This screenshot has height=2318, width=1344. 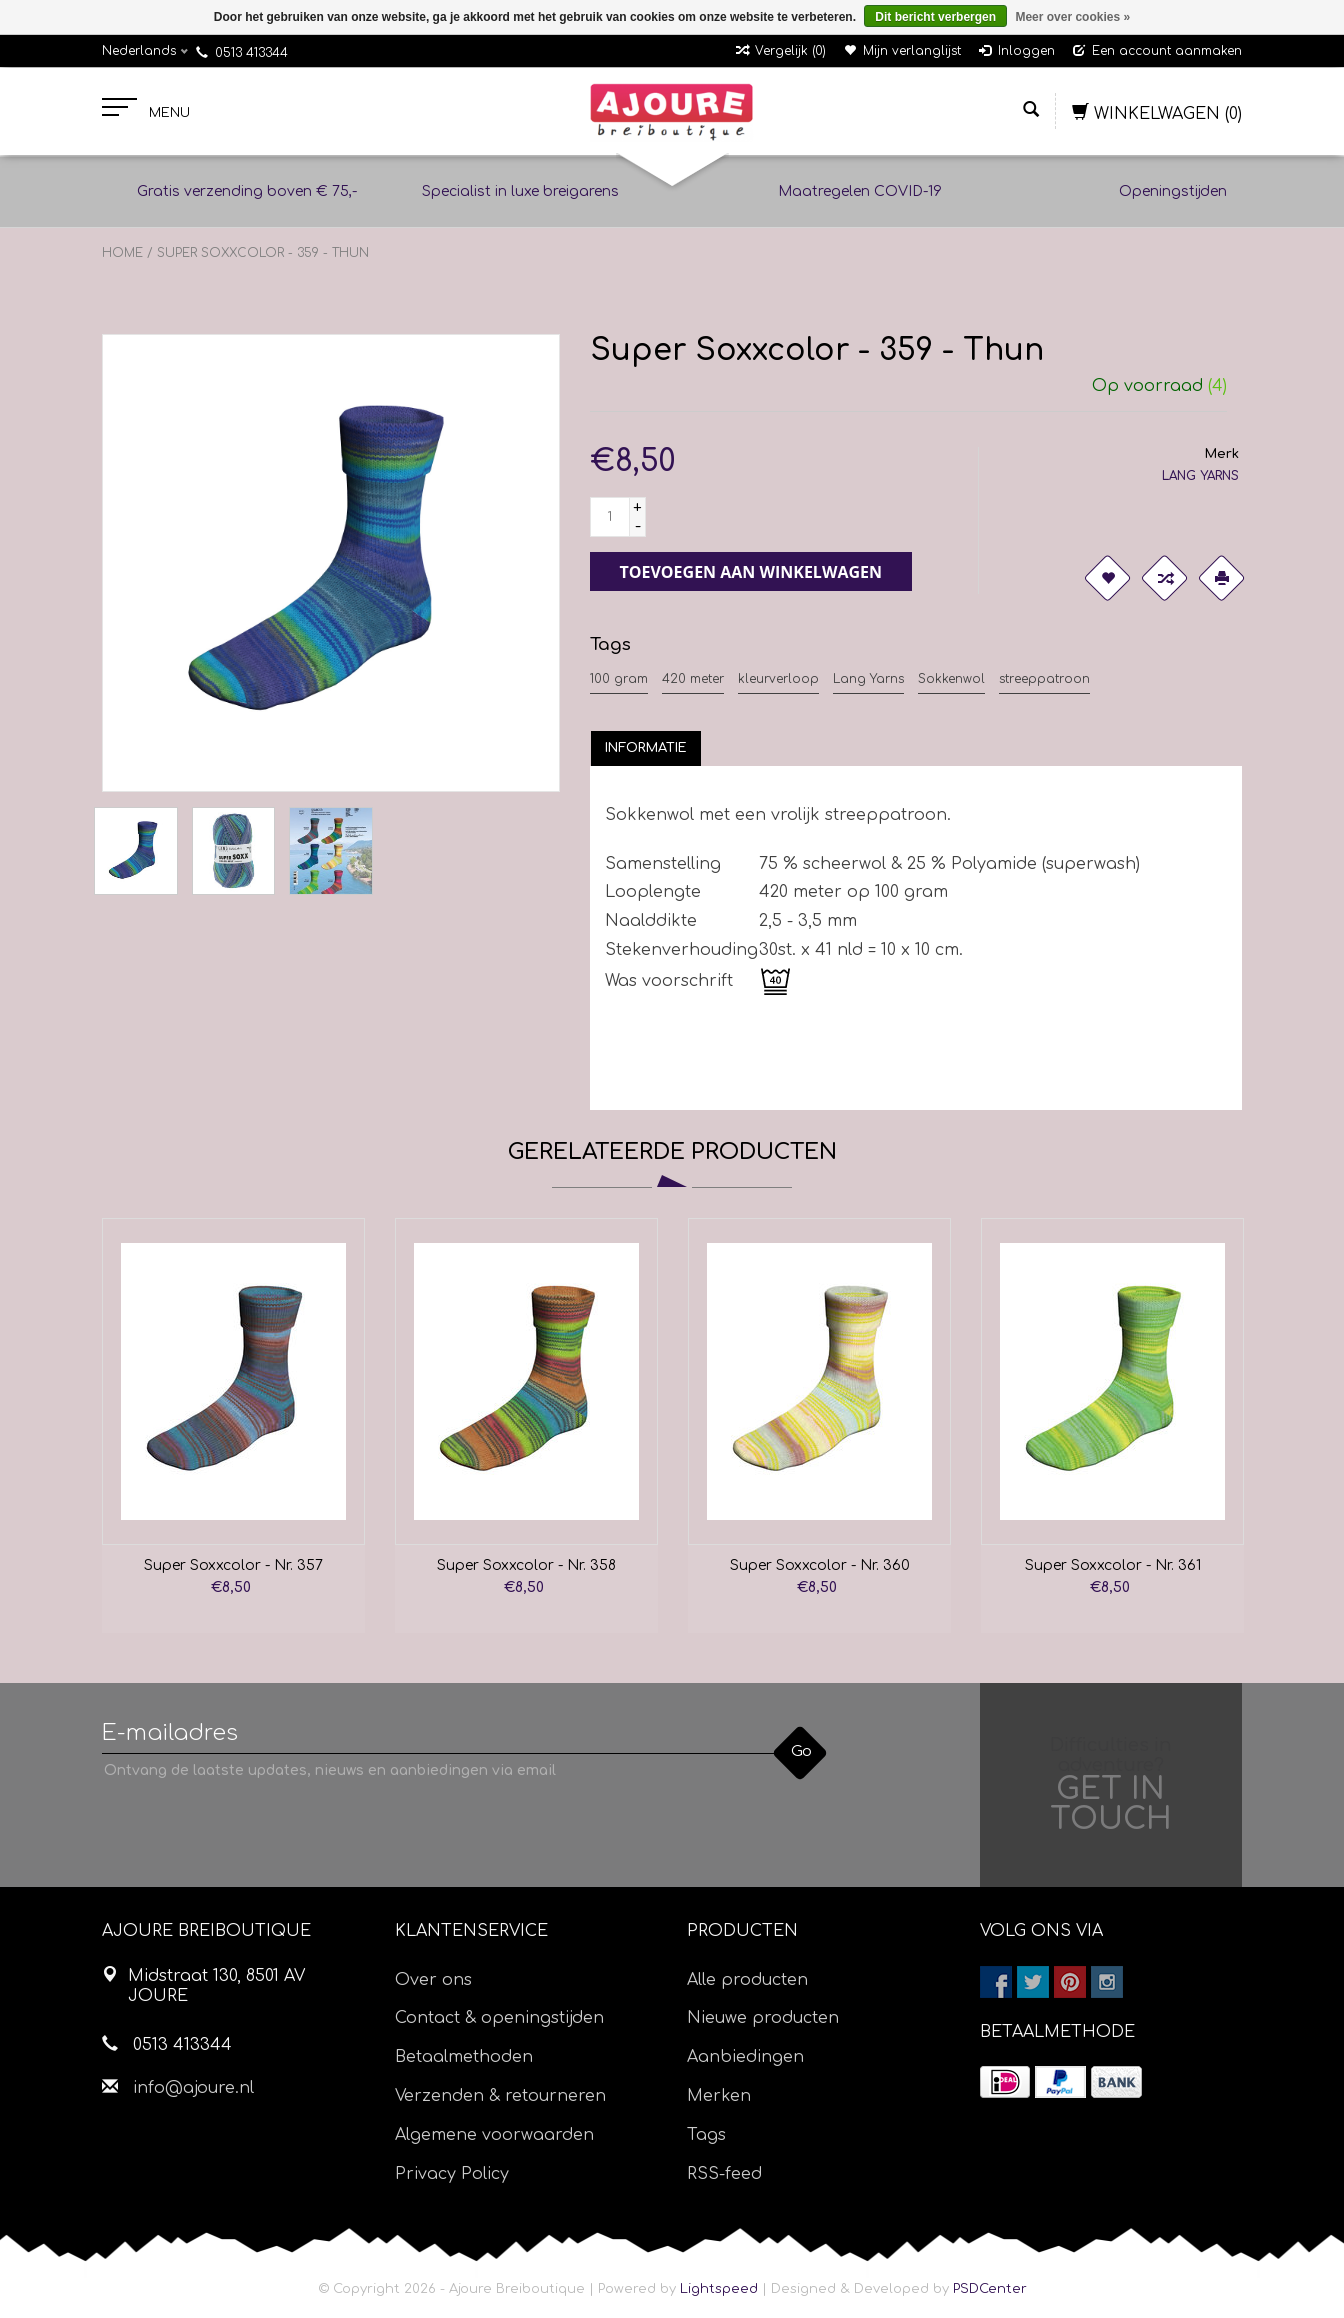 I want to click on Home, so click(x=122, y=253).